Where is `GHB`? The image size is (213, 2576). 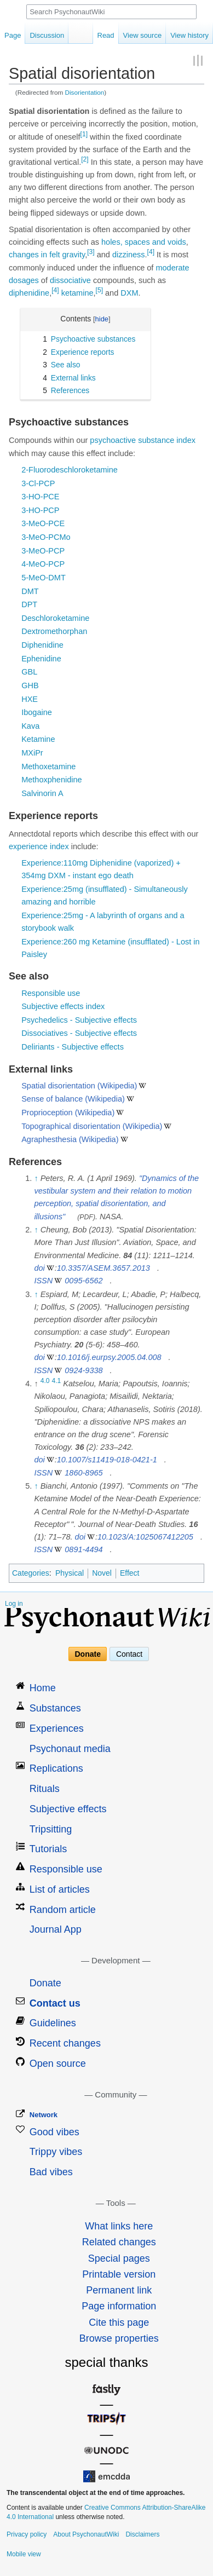
GHB is located at coordinates (29, 685).